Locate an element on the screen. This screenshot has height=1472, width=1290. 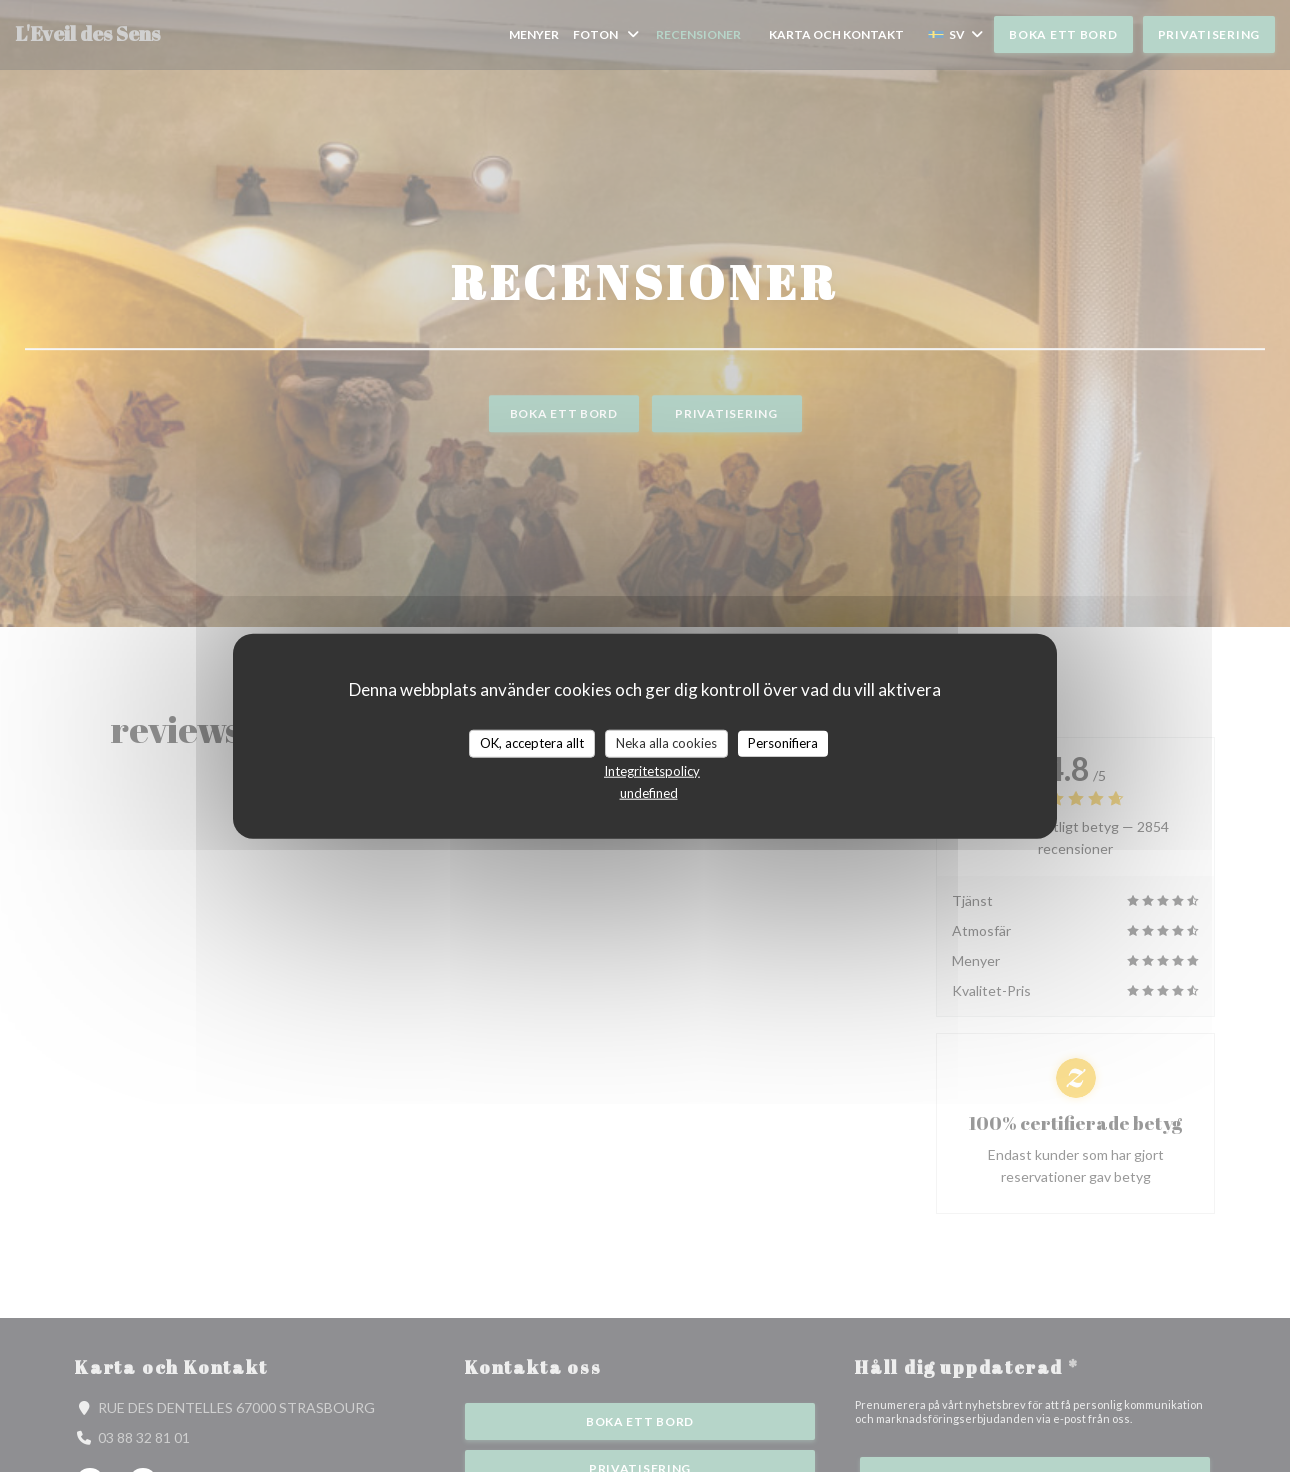
Personifiera [Personifiera (modalt fönster)] is located at coordinates (783, 743).